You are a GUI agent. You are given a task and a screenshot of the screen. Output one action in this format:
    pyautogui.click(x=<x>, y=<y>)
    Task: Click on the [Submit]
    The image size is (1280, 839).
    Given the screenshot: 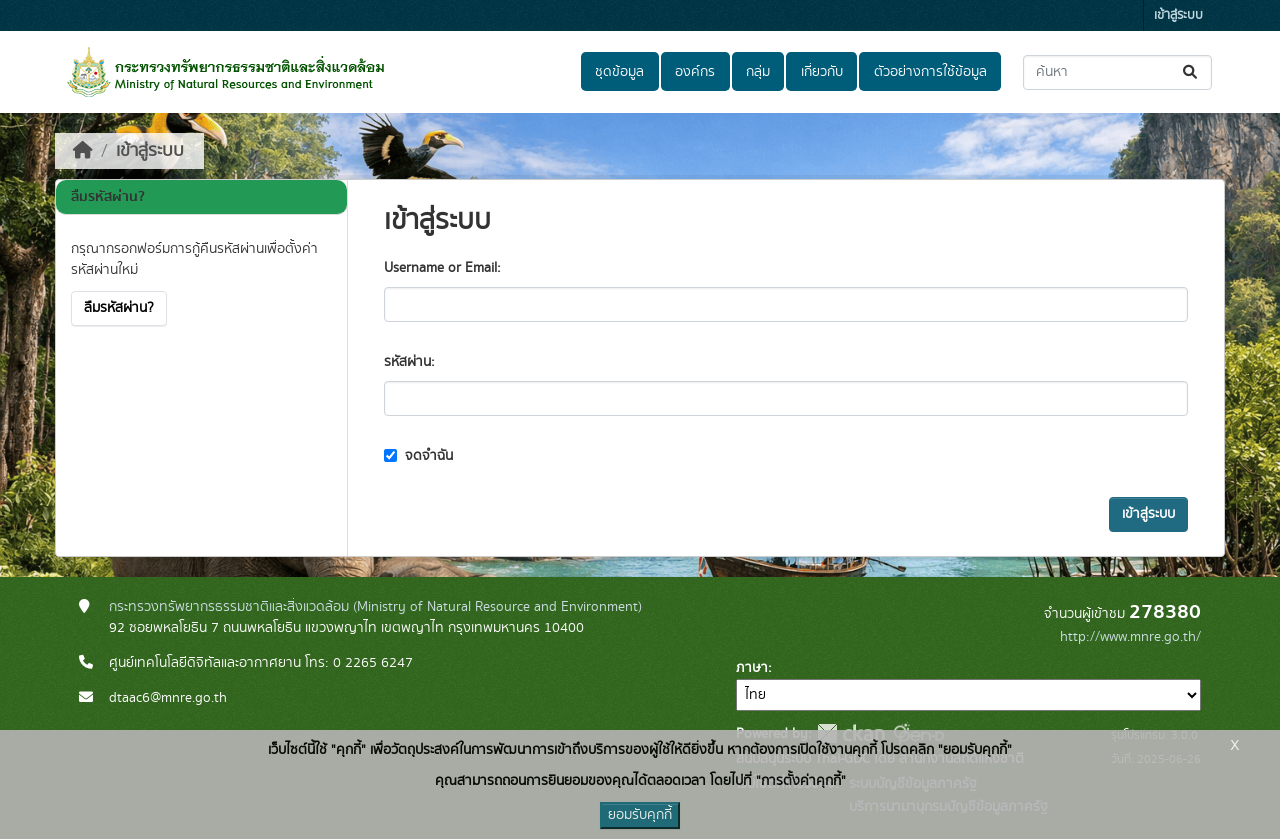 What is the action you would take?
    pyautogui.click(x=1191, y=72)
    